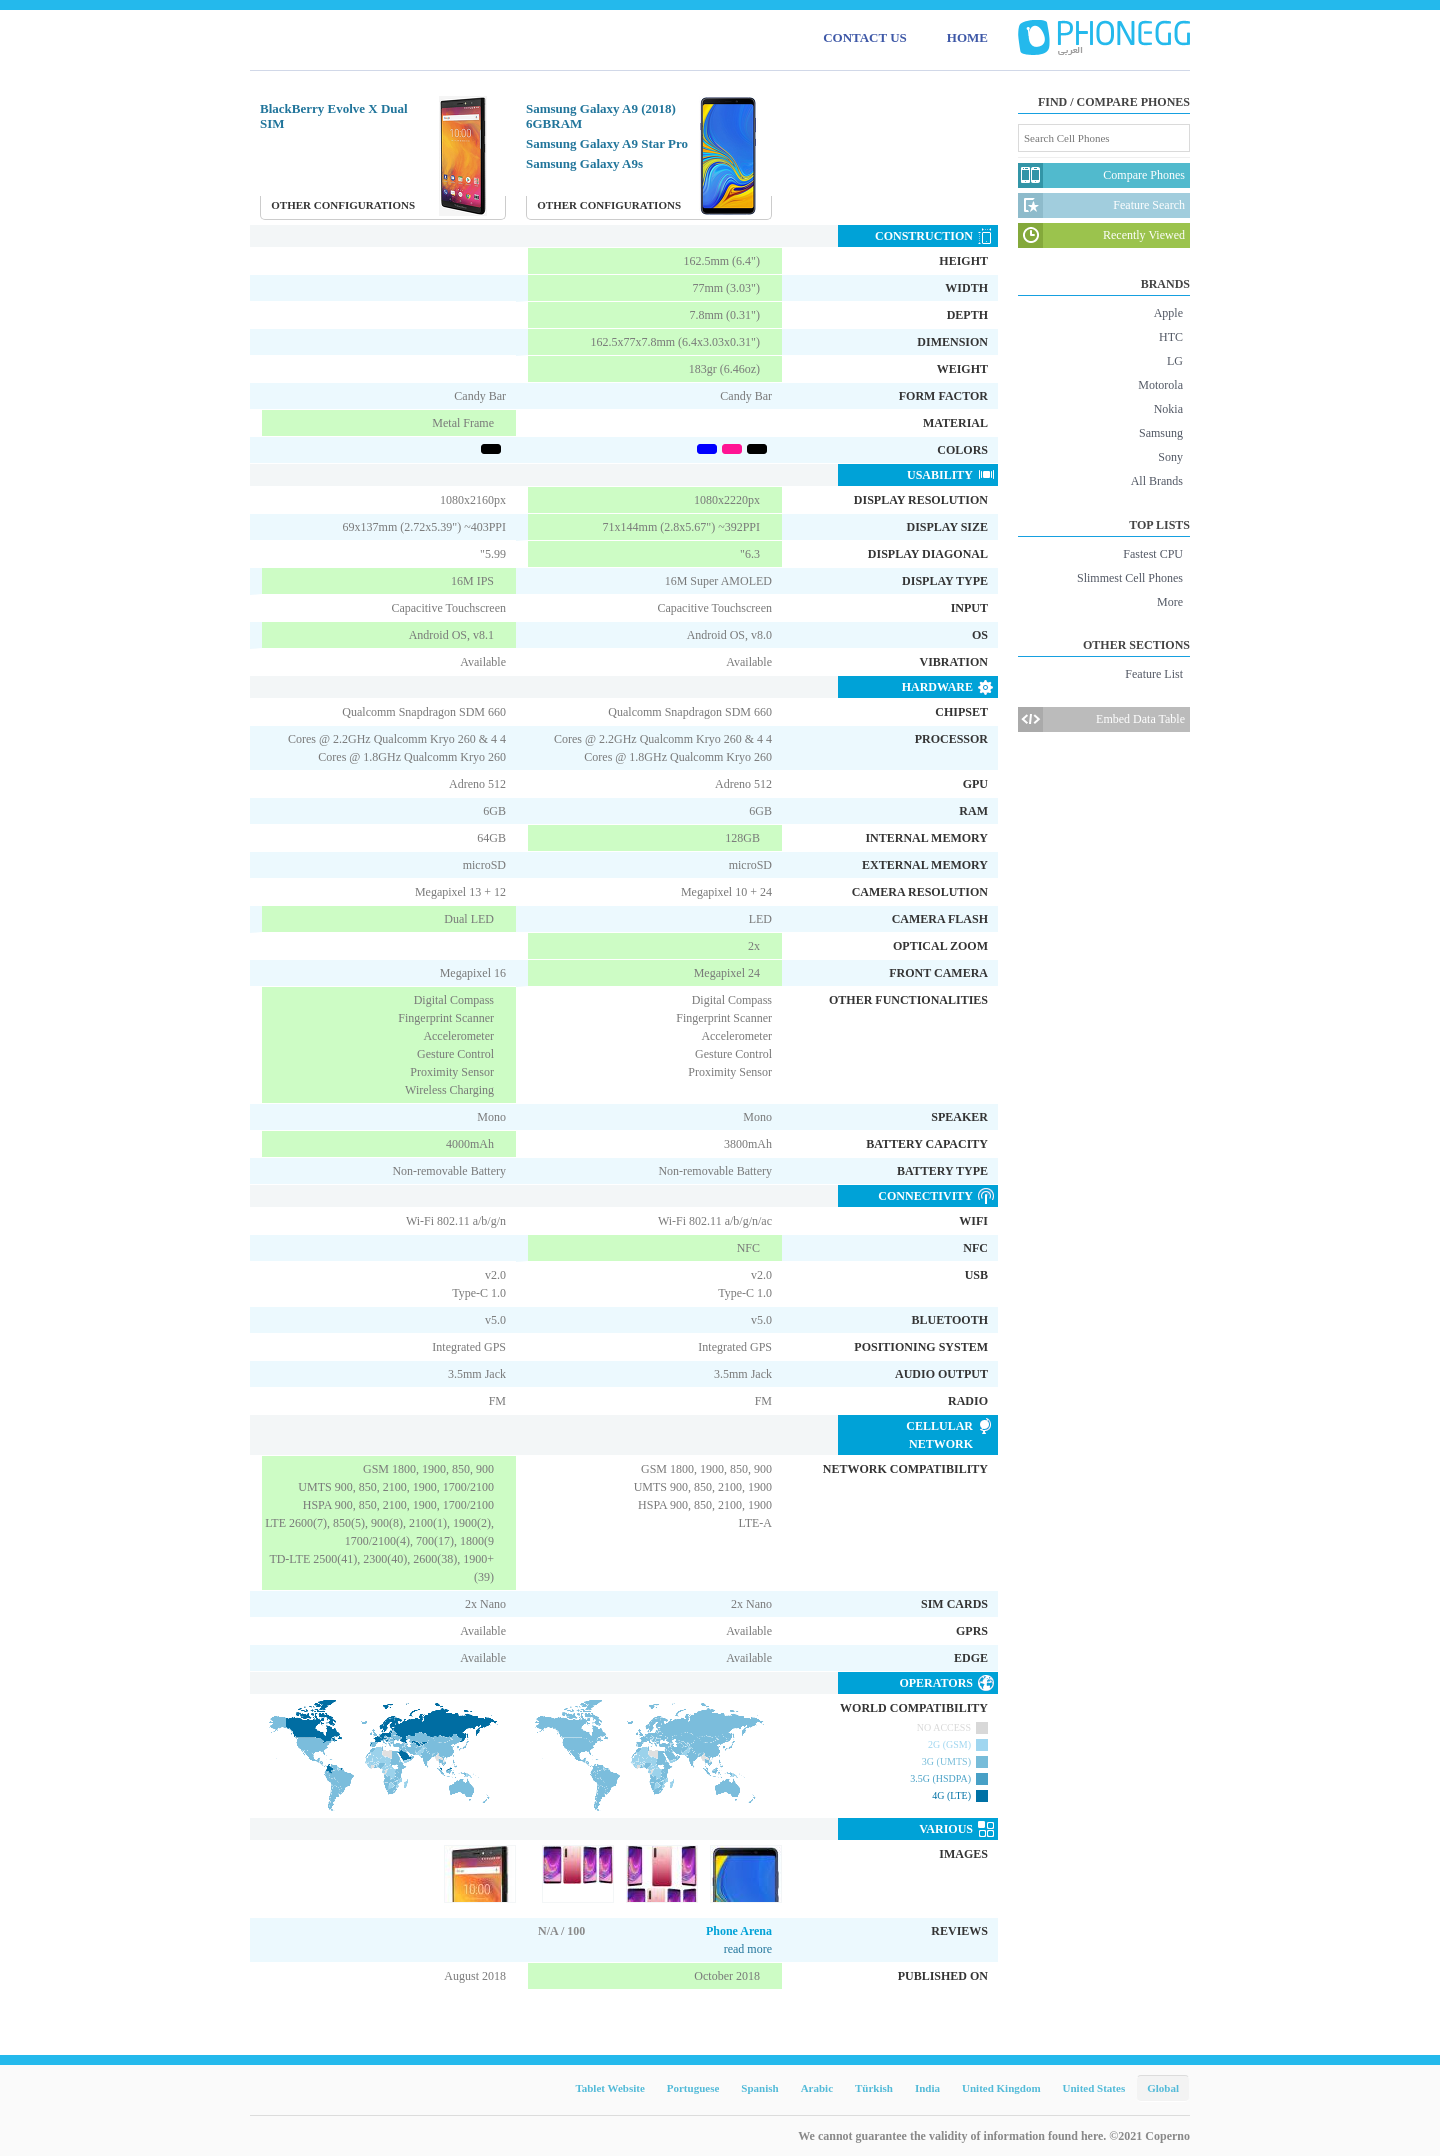  Describe the element at coordinates (1153, 554) in the screenshot. I see `Fastest CPU` at that location.